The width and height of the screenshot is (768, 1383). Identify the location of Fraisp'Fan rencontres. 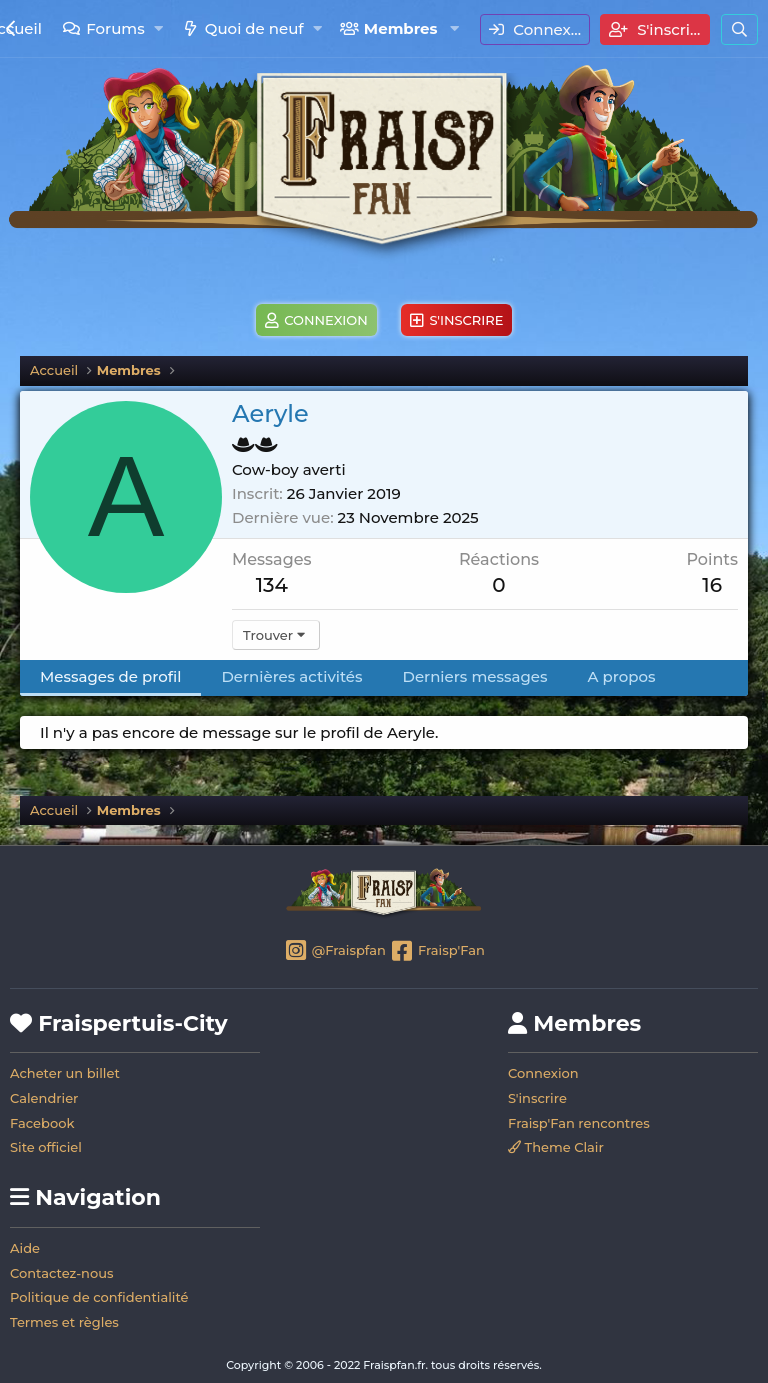
(579, 1123).